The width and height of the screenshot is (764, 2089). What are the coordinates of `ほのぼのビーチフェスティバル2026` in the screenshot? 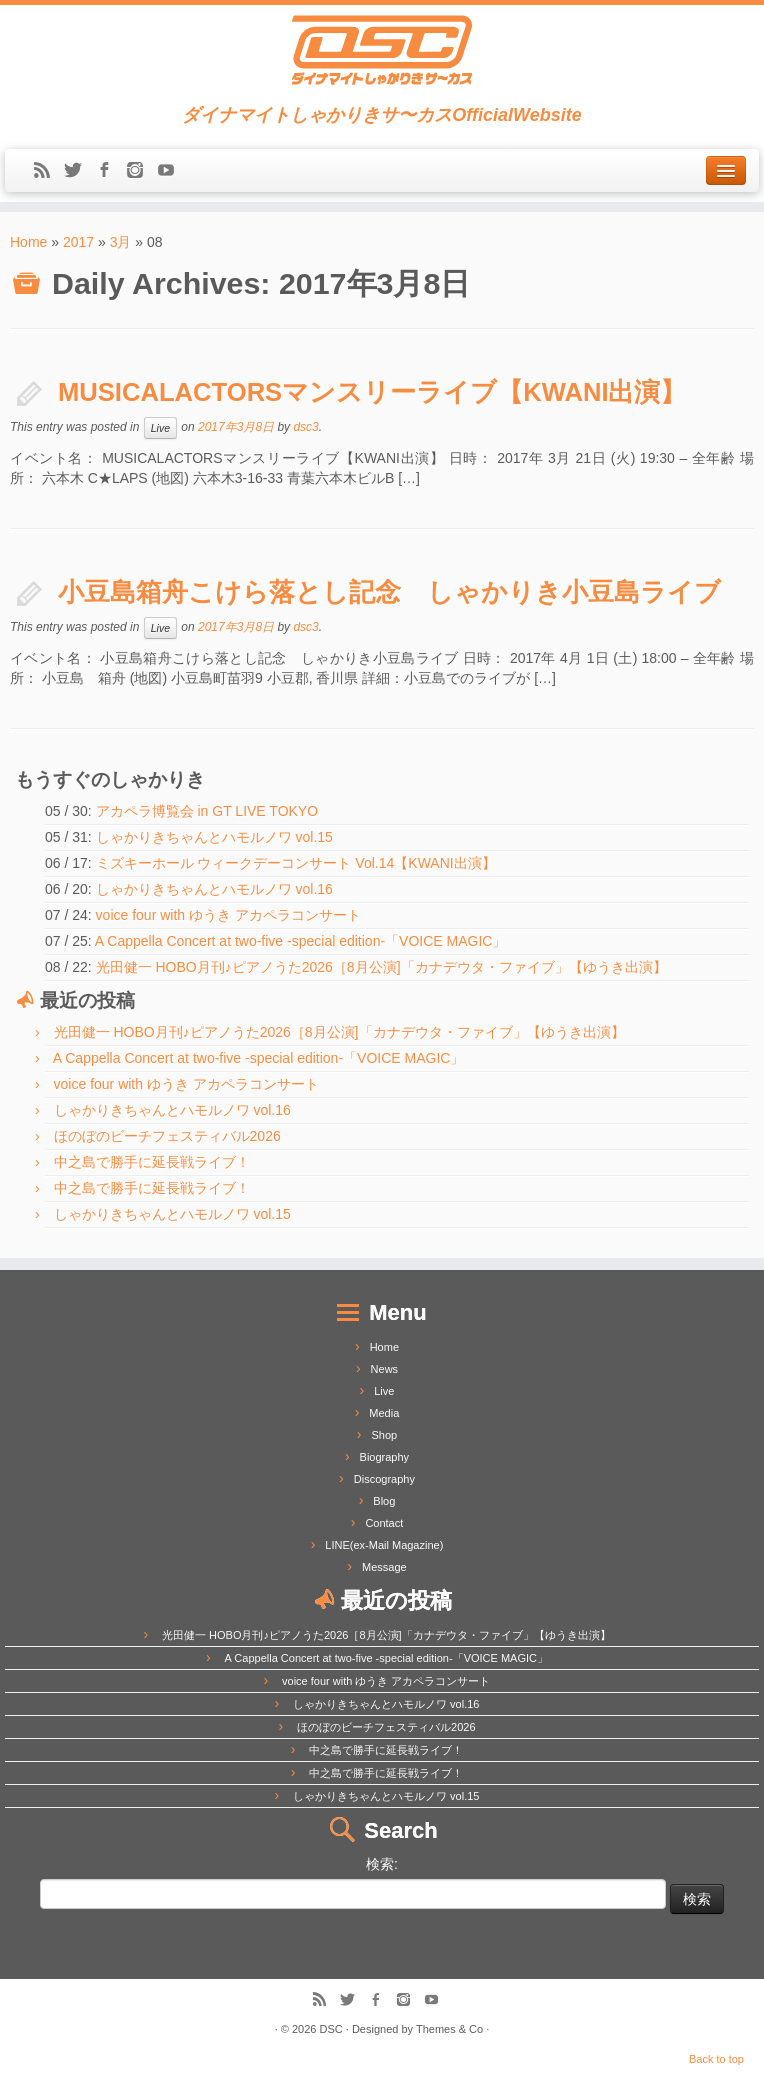 It's located at (167, 1136).